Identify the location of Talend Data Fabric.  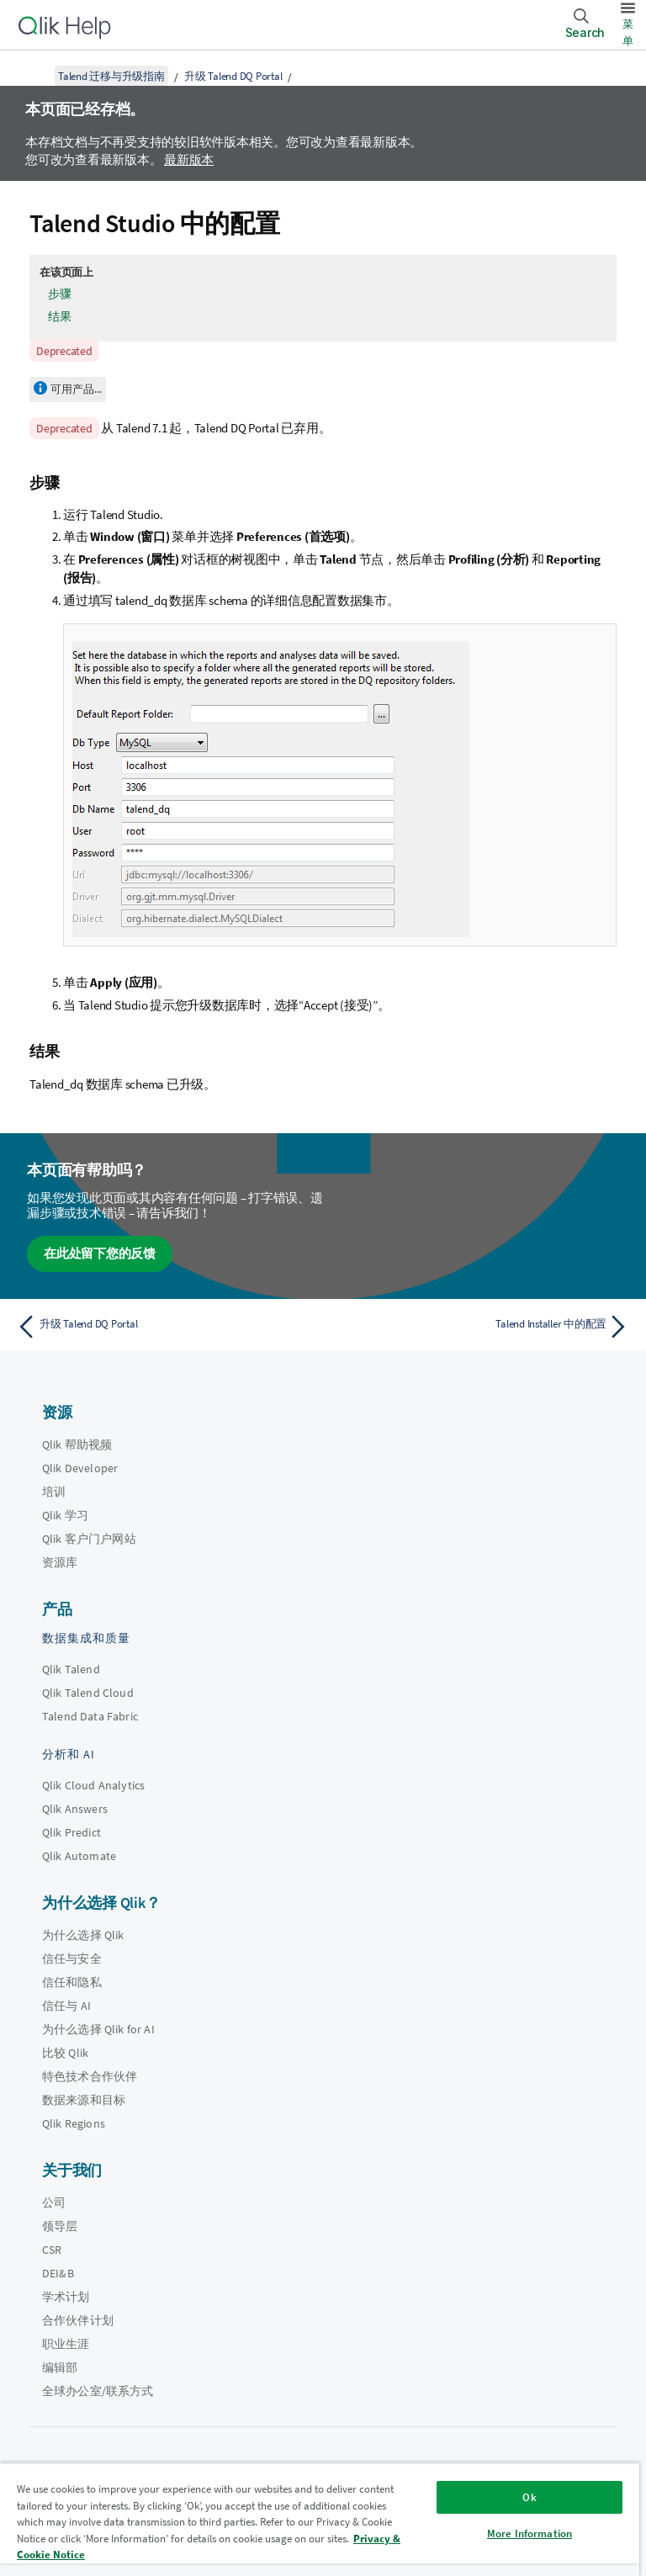
(90, 1716).